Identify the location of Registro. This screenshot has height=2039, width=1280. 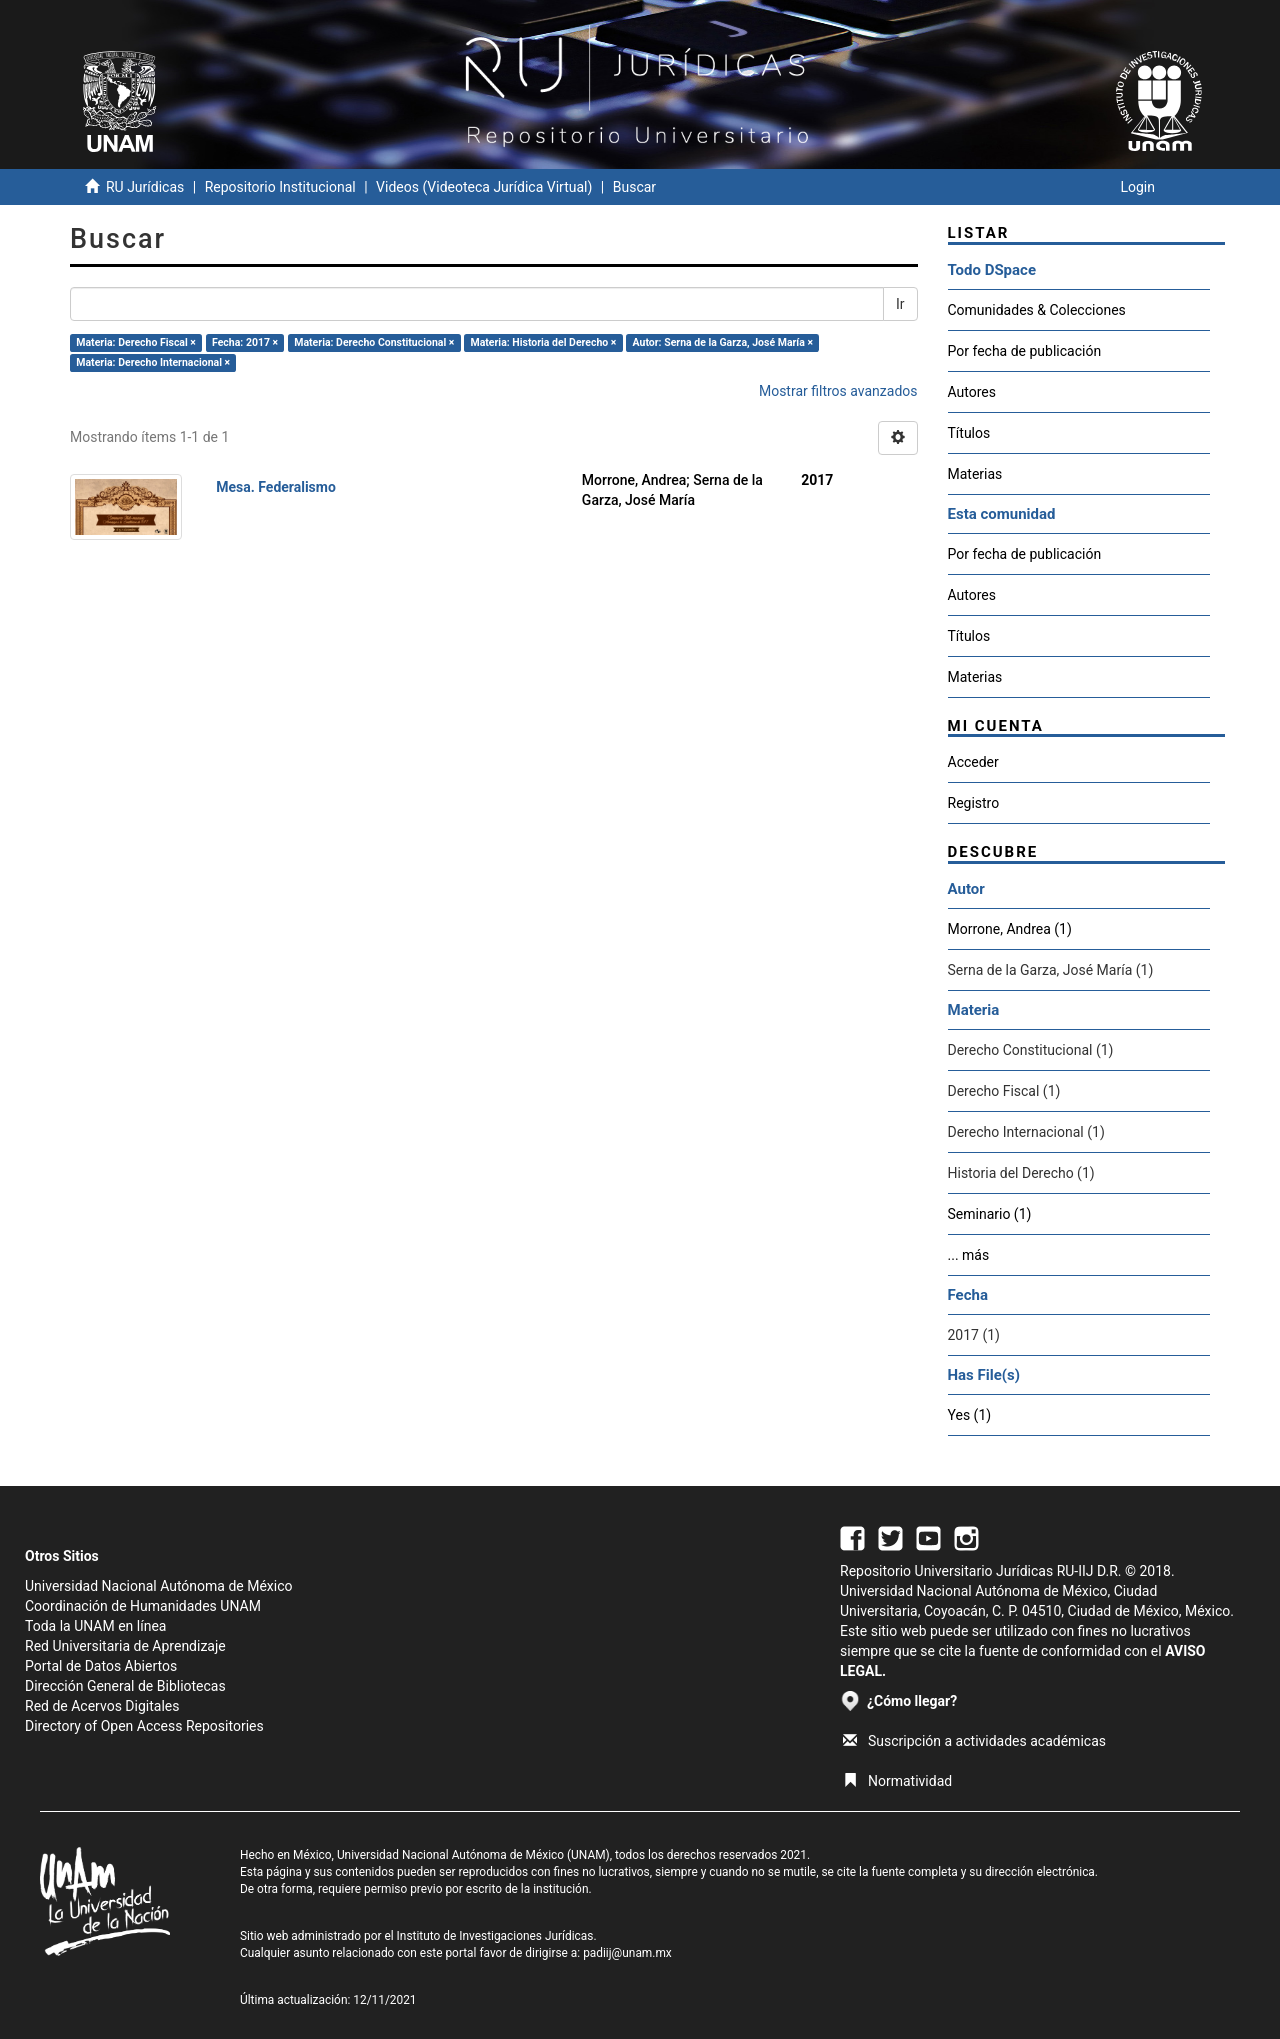
(974, 803).